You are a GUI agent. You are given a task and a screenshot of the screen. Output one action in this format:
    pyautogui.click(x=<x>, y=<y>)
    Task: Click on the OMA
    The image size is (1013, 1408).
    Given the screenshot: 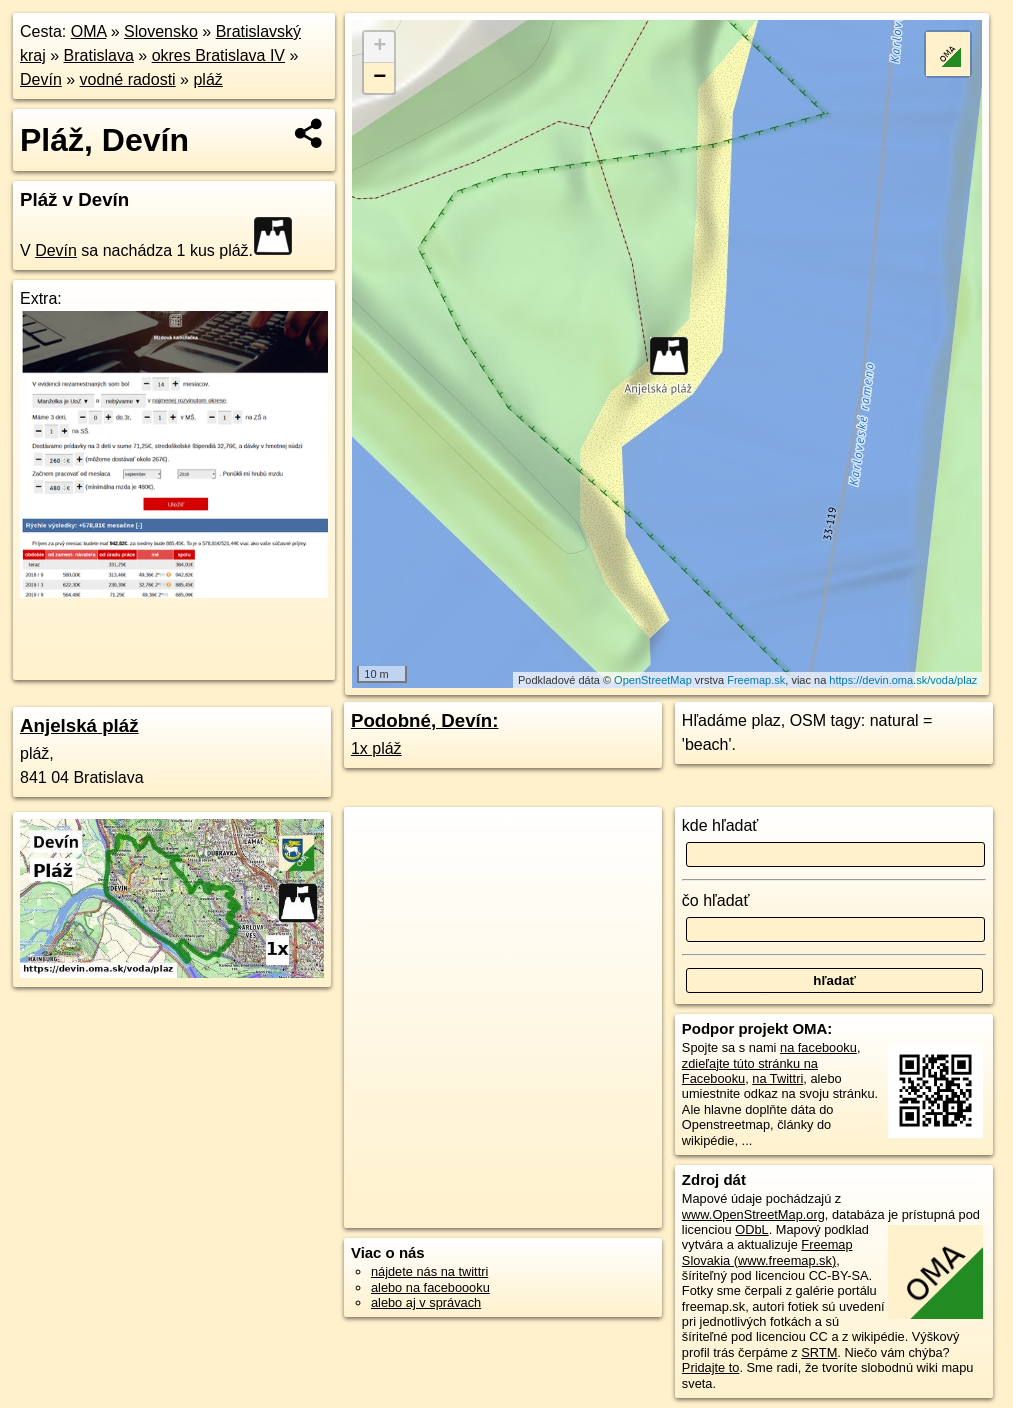 What is the action you would take?
    pyautogui.click(x=89, y=31)
    